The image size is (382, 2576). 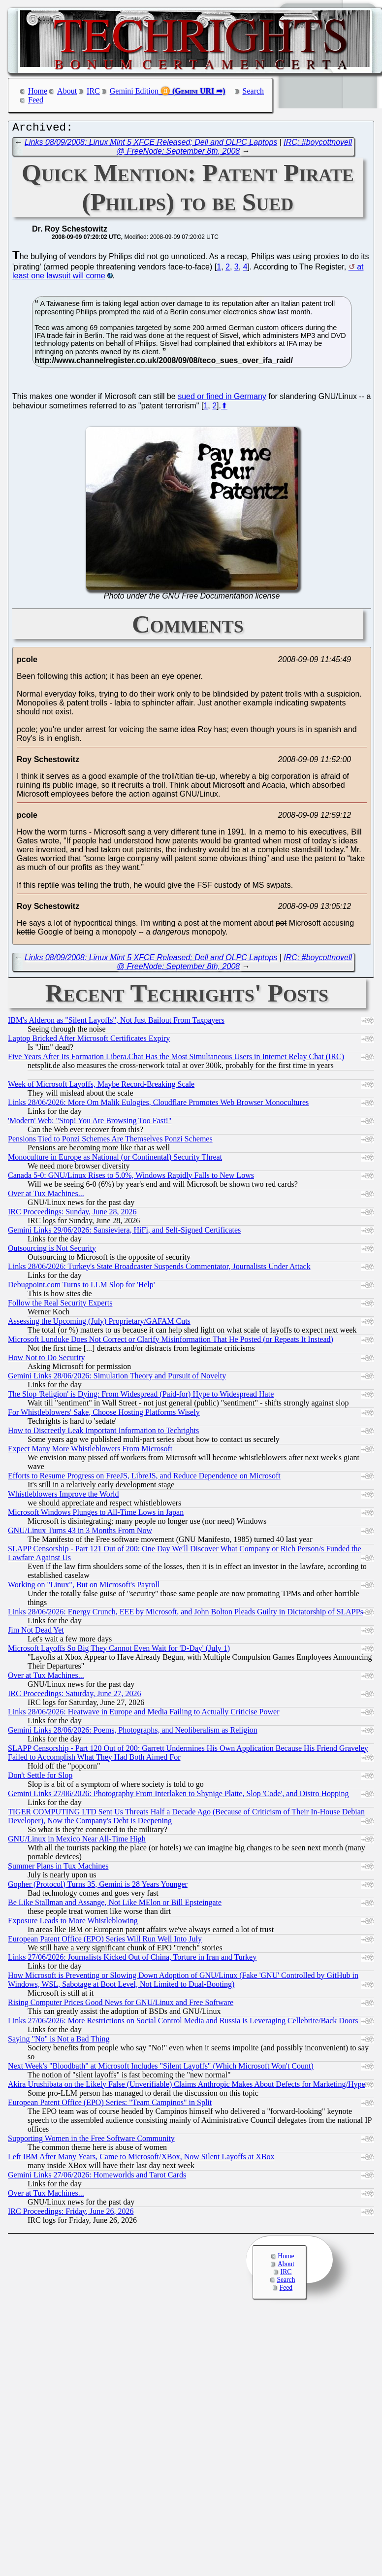 What do you see at coordinates (110, 1141) in the screenshot?
I see `Pensions Tied to Ponzi Schemes Are Themselves Ponzi Schemes` at bounding box center [110, 1141].